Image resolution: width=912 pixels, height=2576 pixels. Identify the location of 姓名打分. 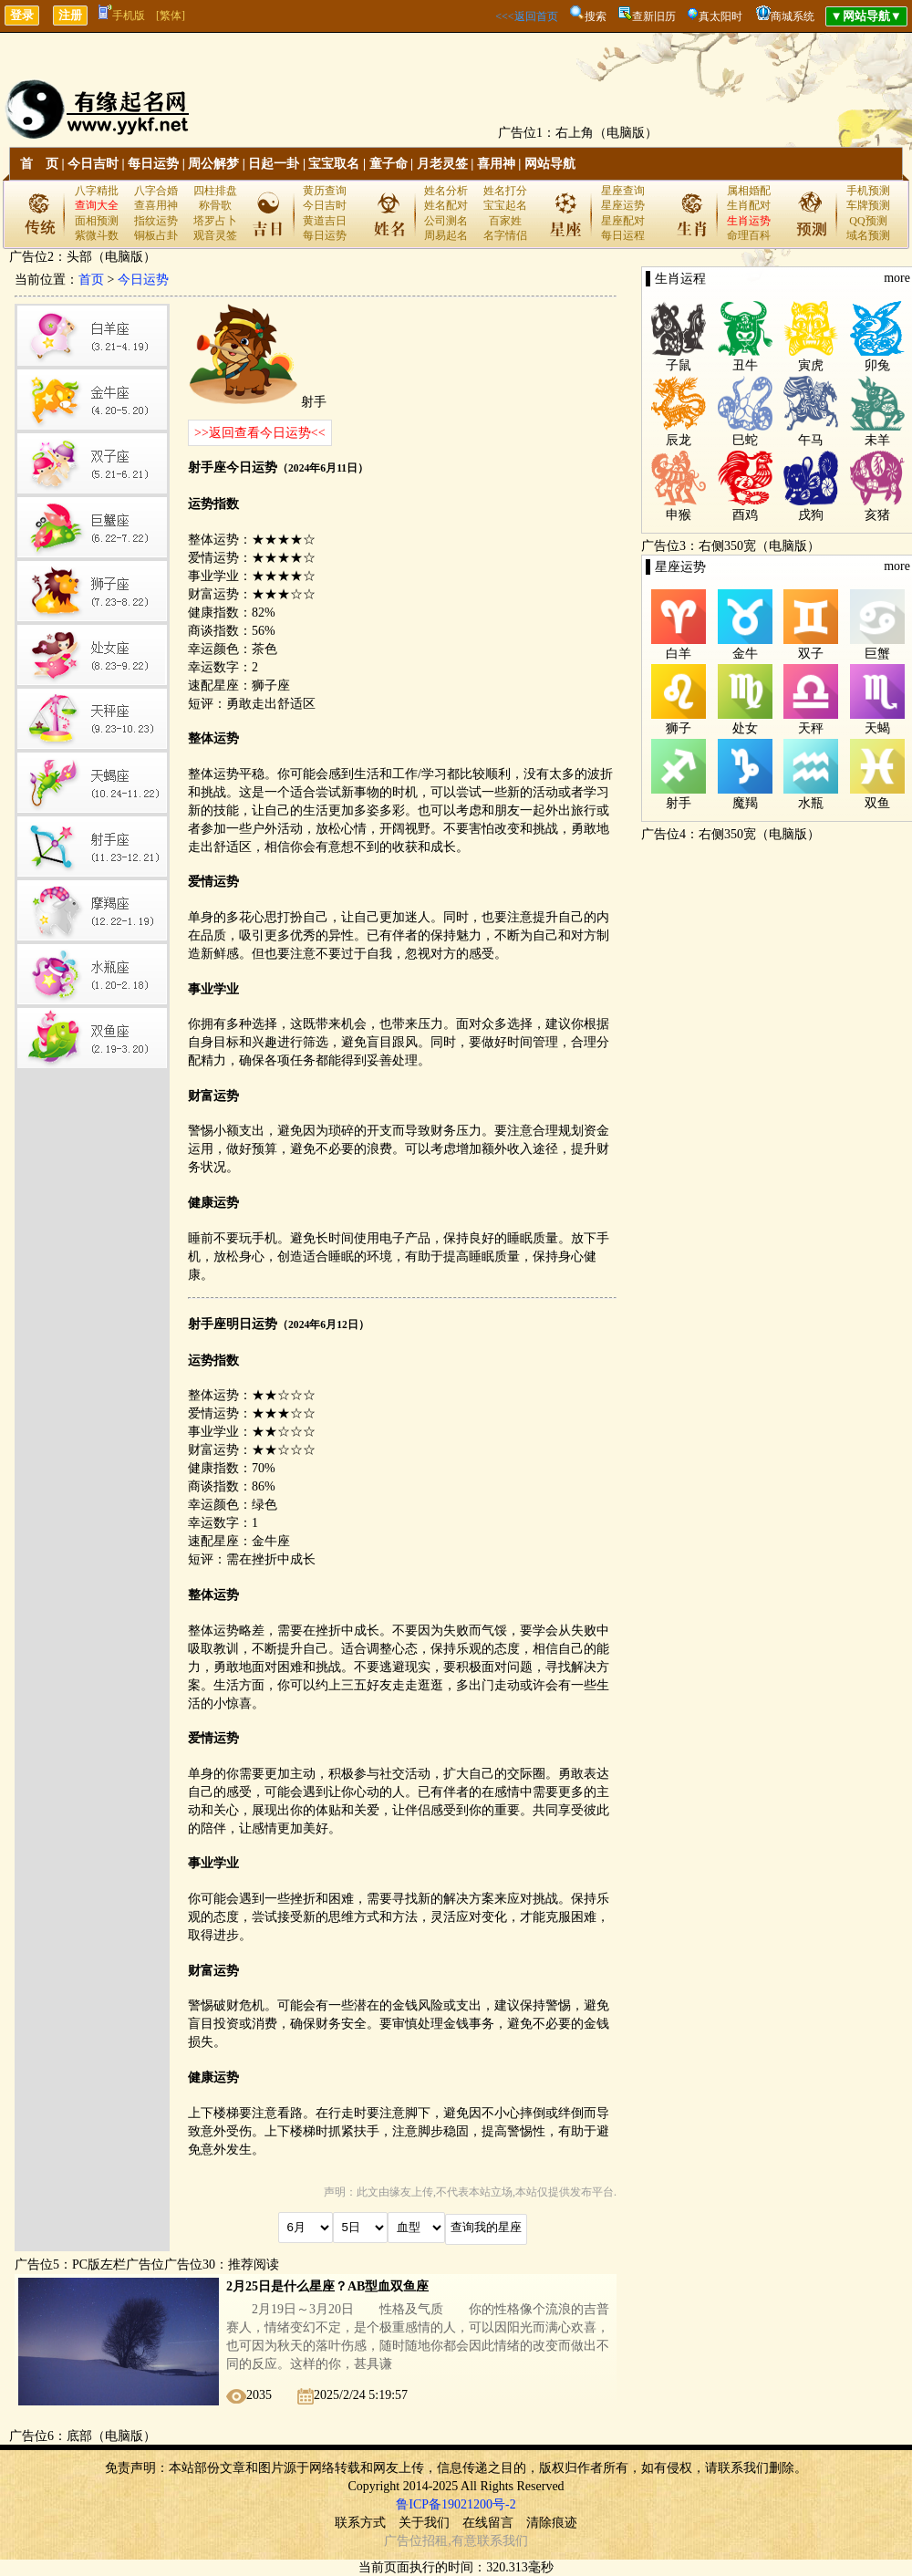
(505, 190).